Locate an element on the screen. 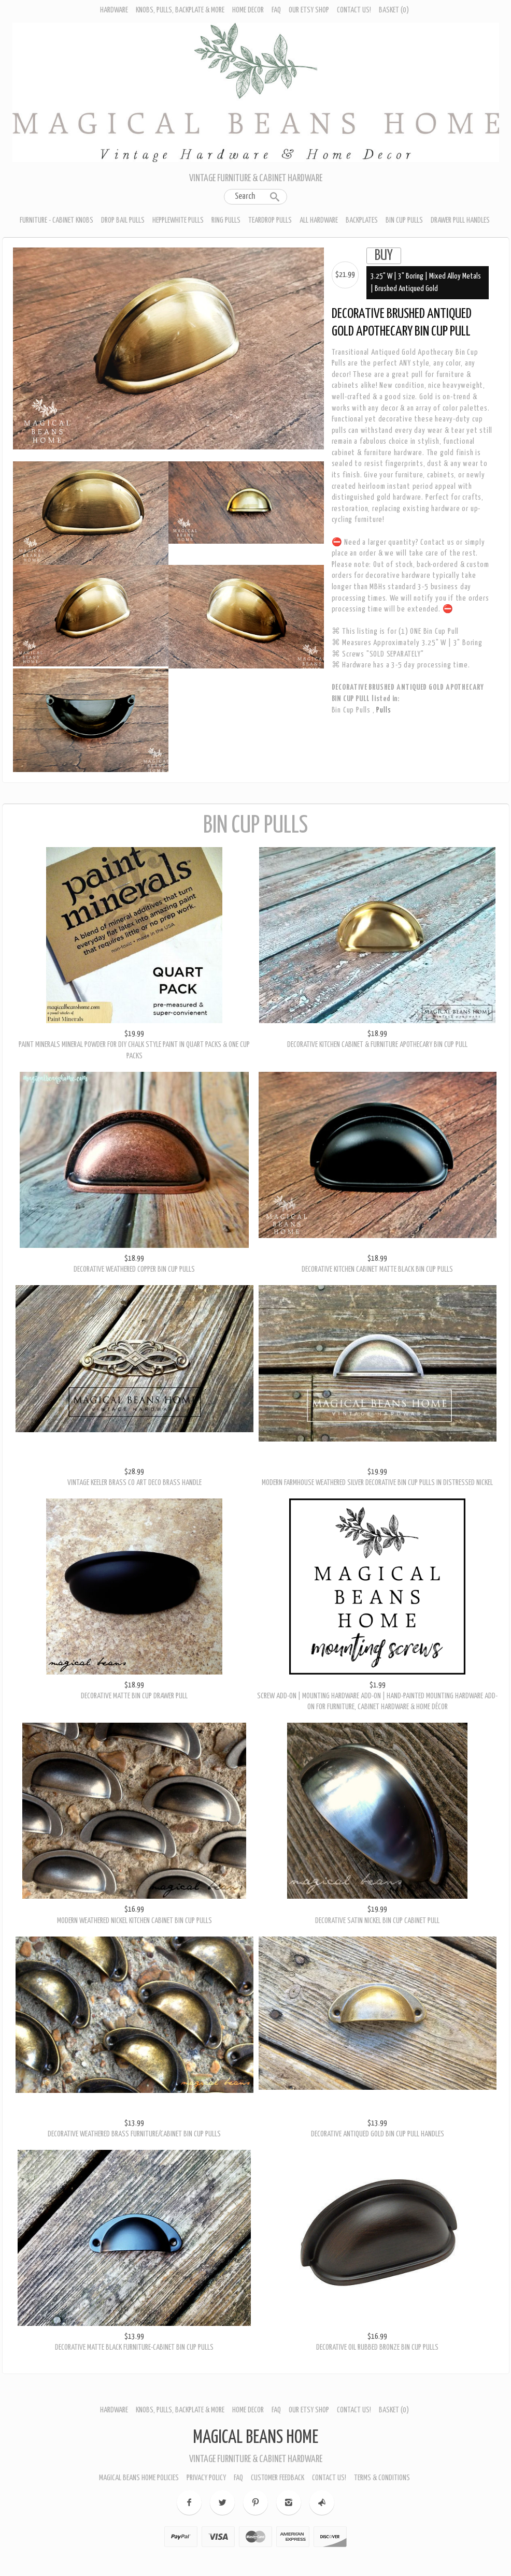 The height and width of the screenshot is (2576, 511). Drop Bail Pulls is located at coordinates (123, 220).